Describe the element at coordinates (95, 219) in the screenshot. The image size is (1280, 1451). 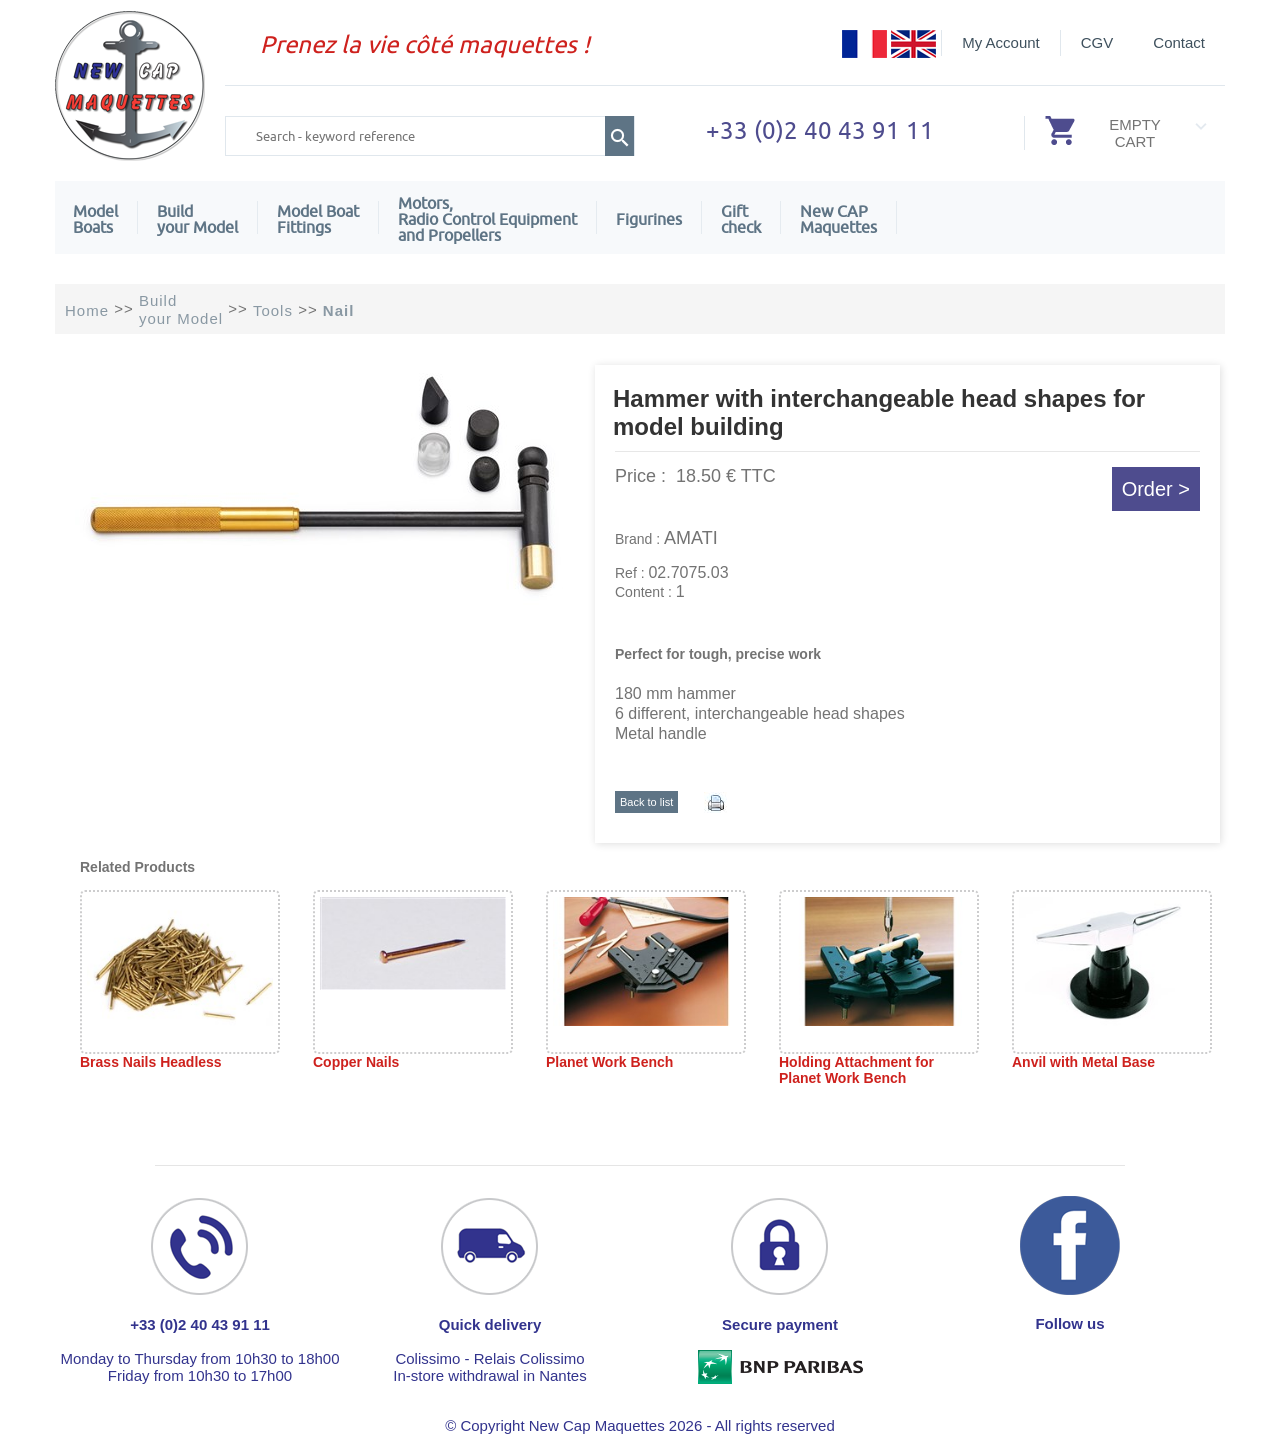
I see `ModelBoats` at that location.